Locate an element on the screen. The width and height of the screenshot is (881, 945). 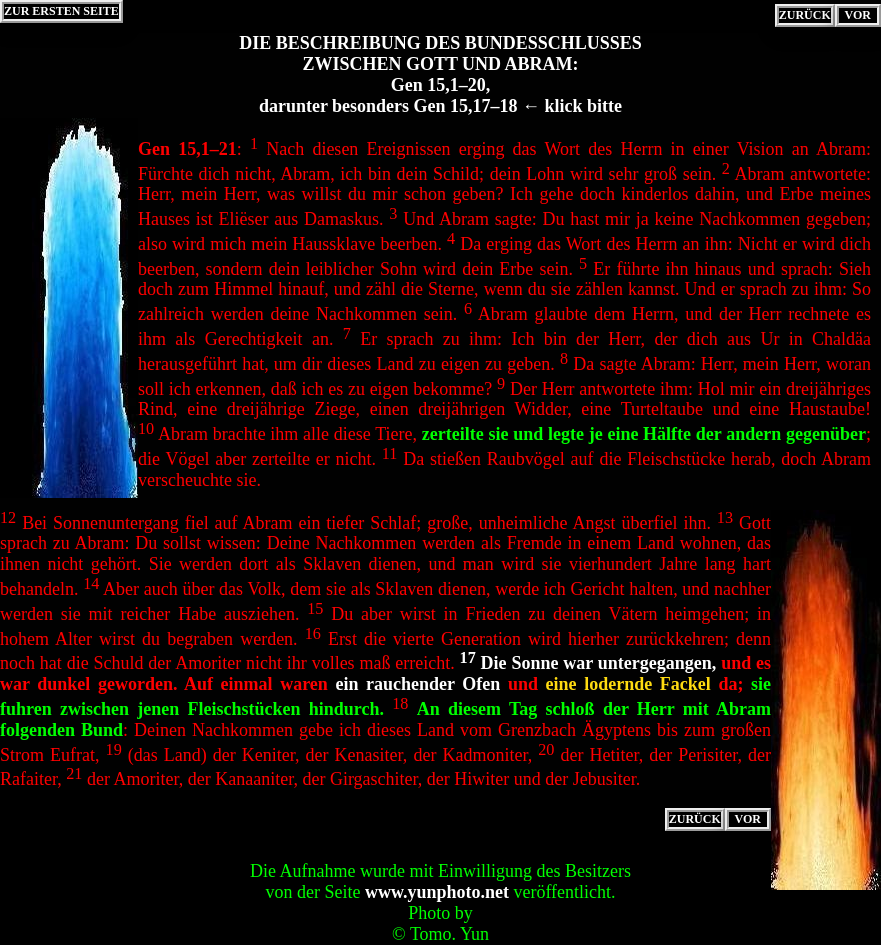
VOR is located at coordinates (858, 15).